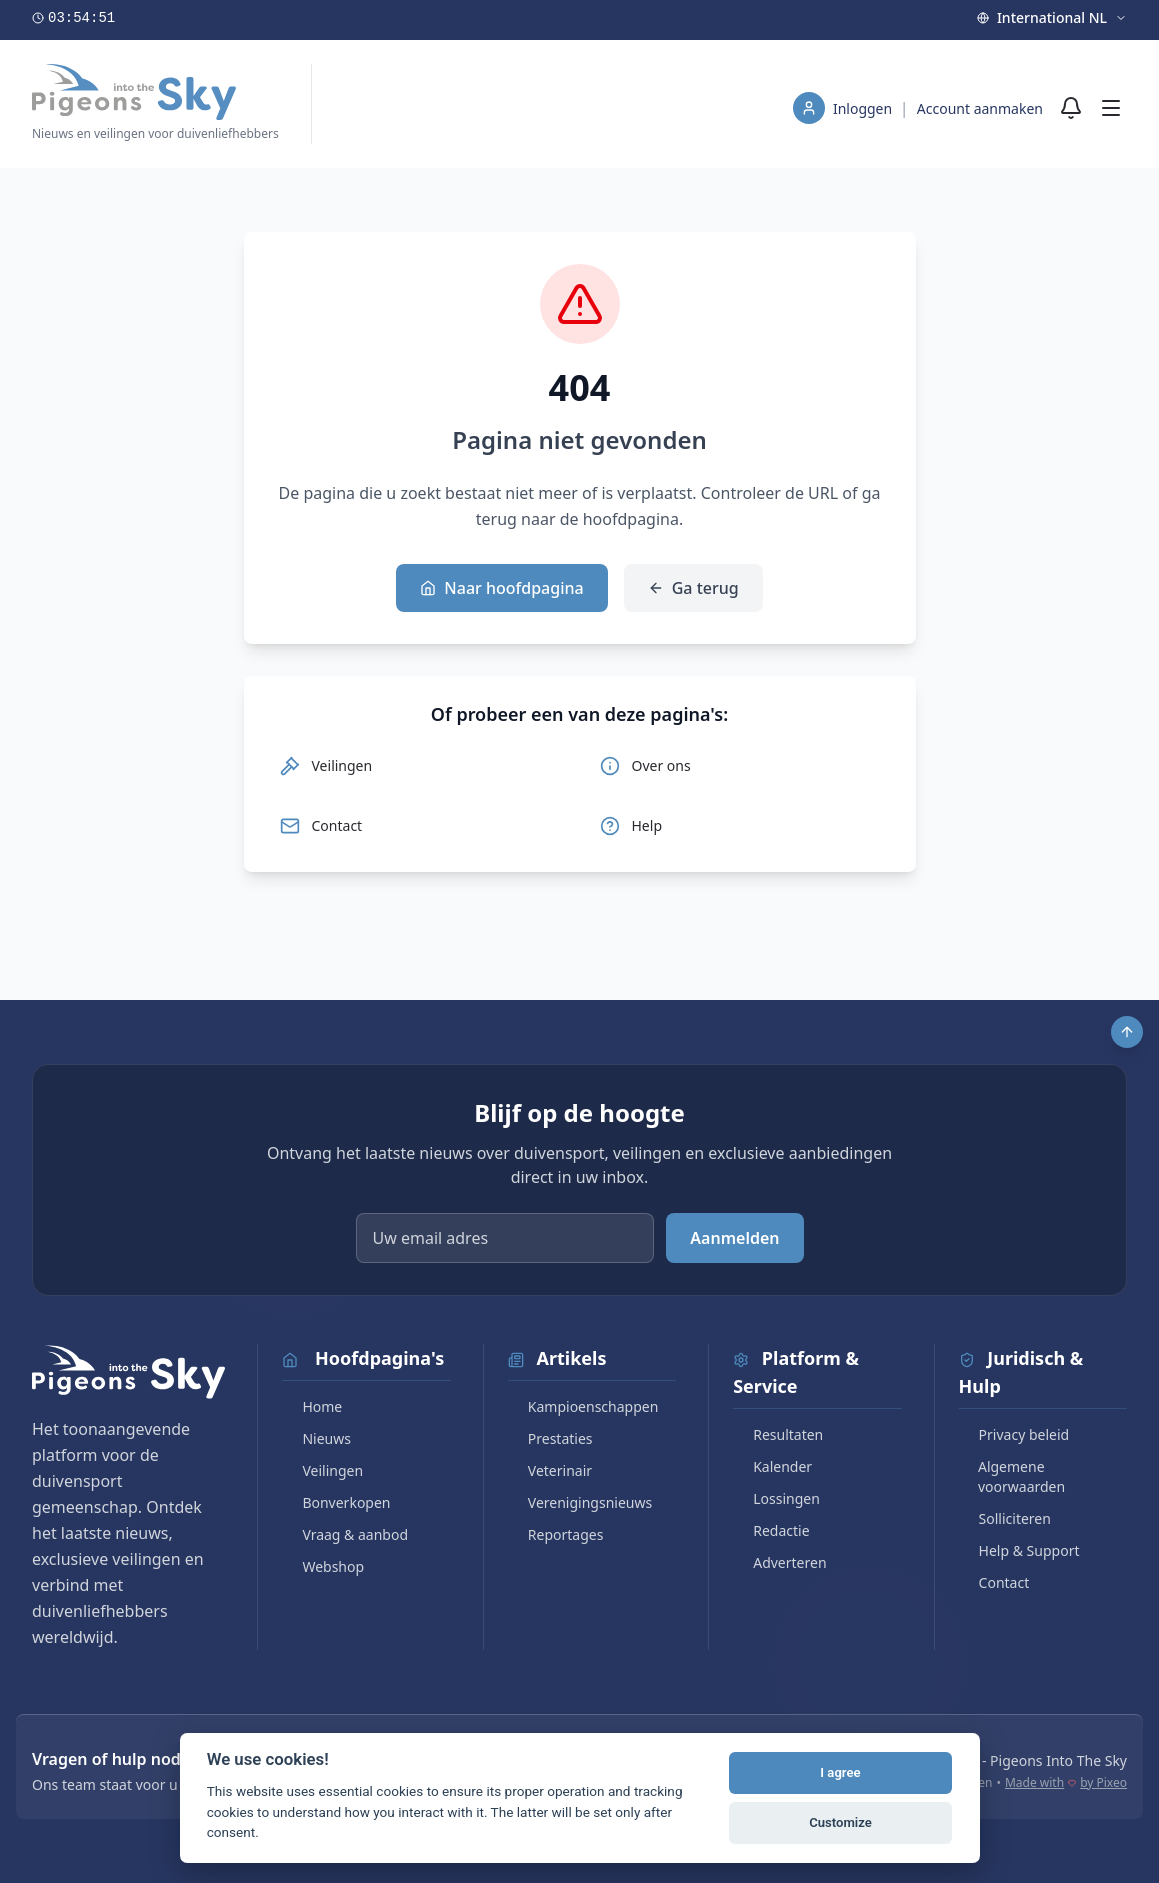 The width and height of the screenshot is (1159, 1883). Describe the element at coordinates (779, 1562) in the screenshot. I see `Adverteren` at that location.